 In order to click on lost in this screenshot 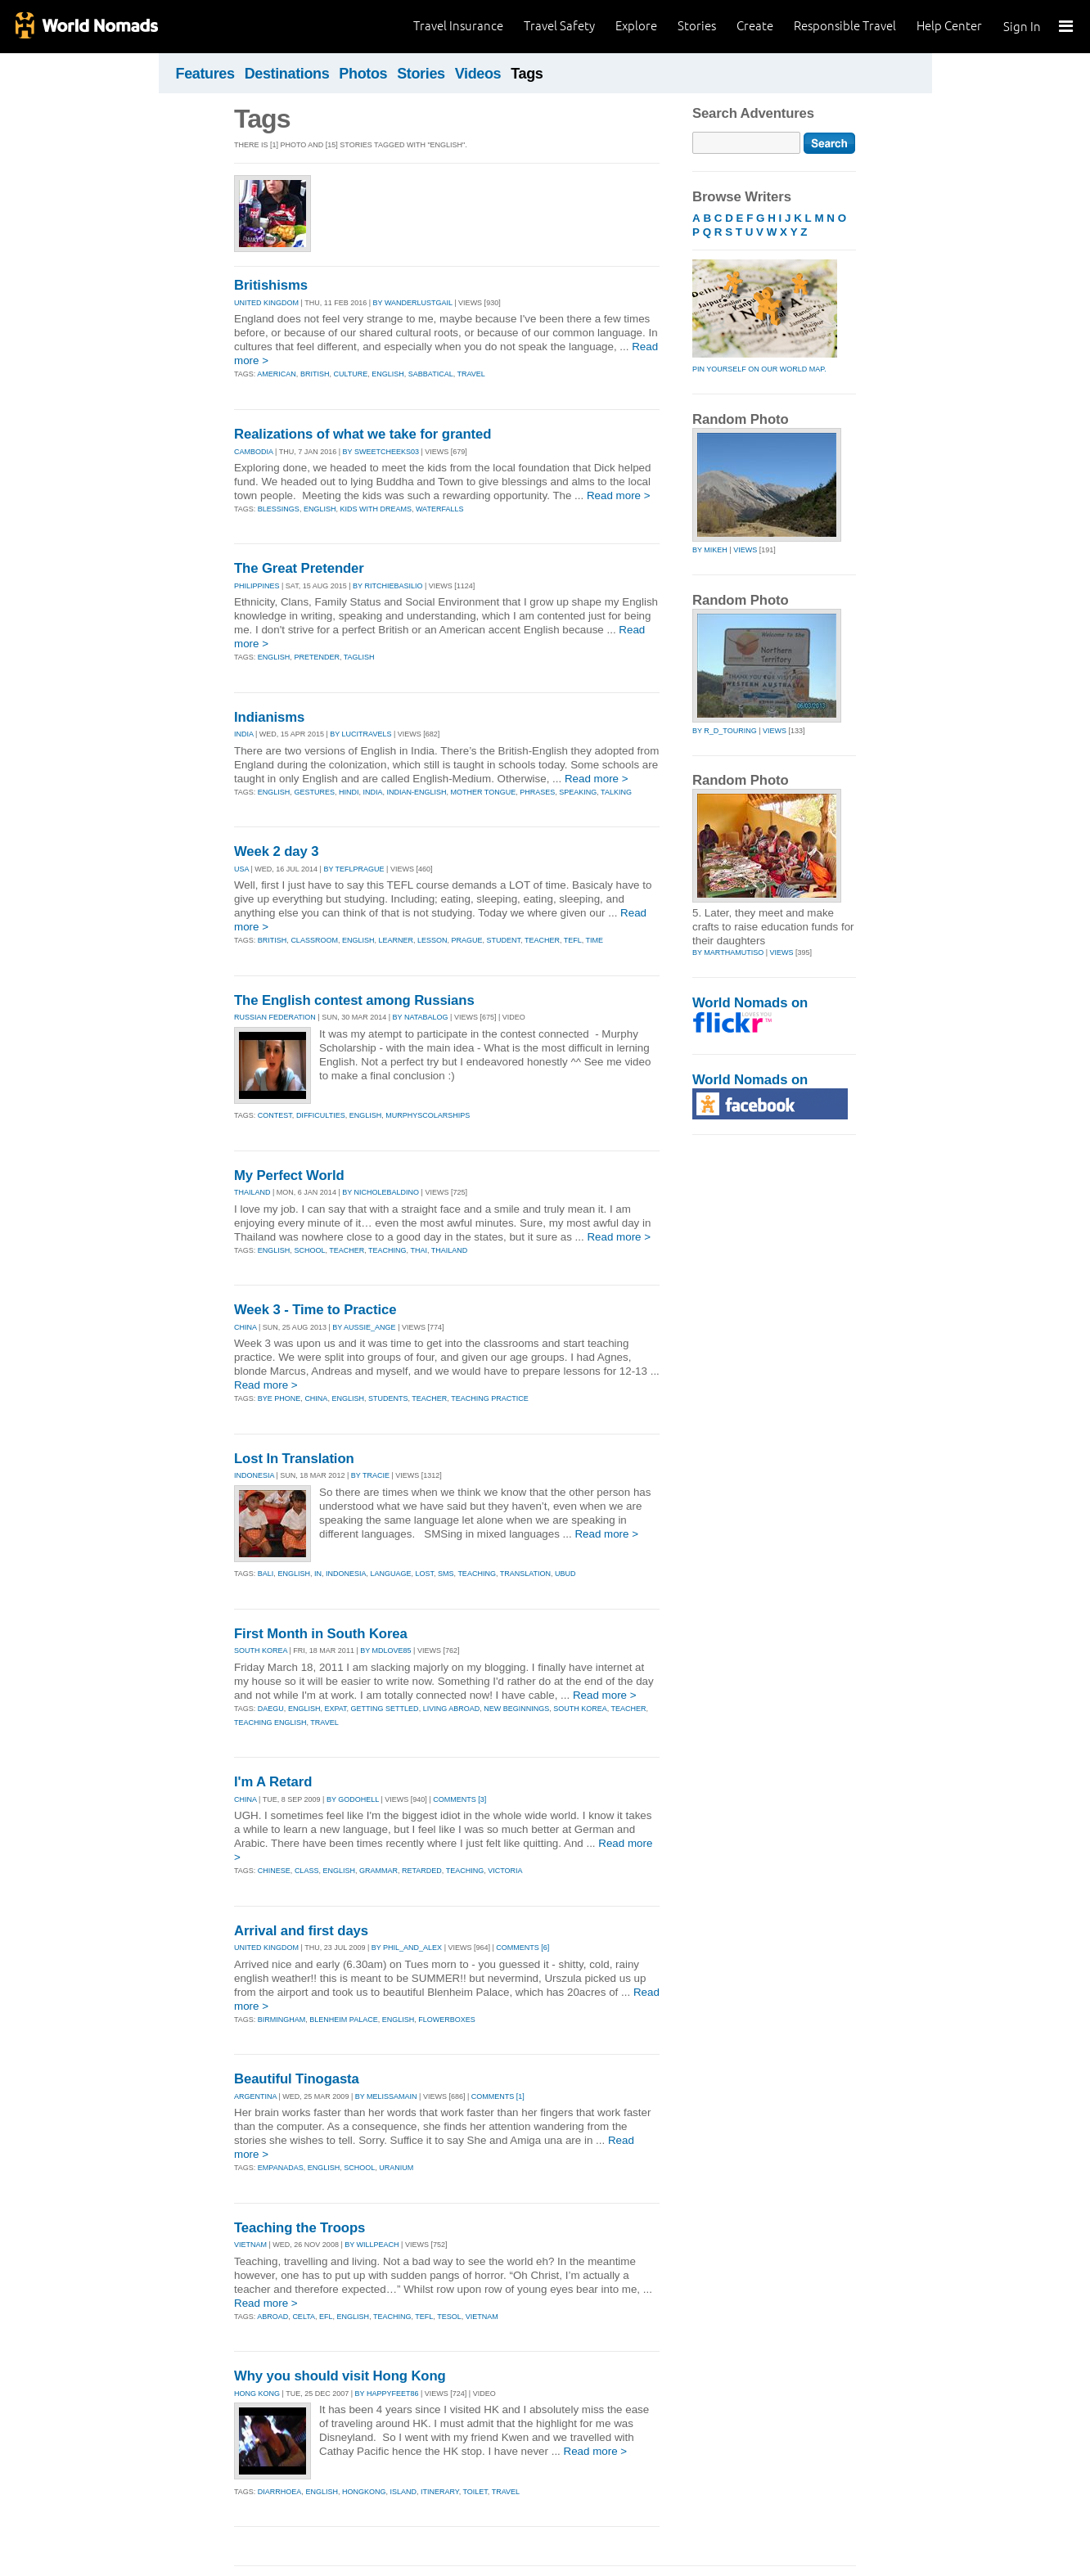, I will do `click(424, 1573)`.